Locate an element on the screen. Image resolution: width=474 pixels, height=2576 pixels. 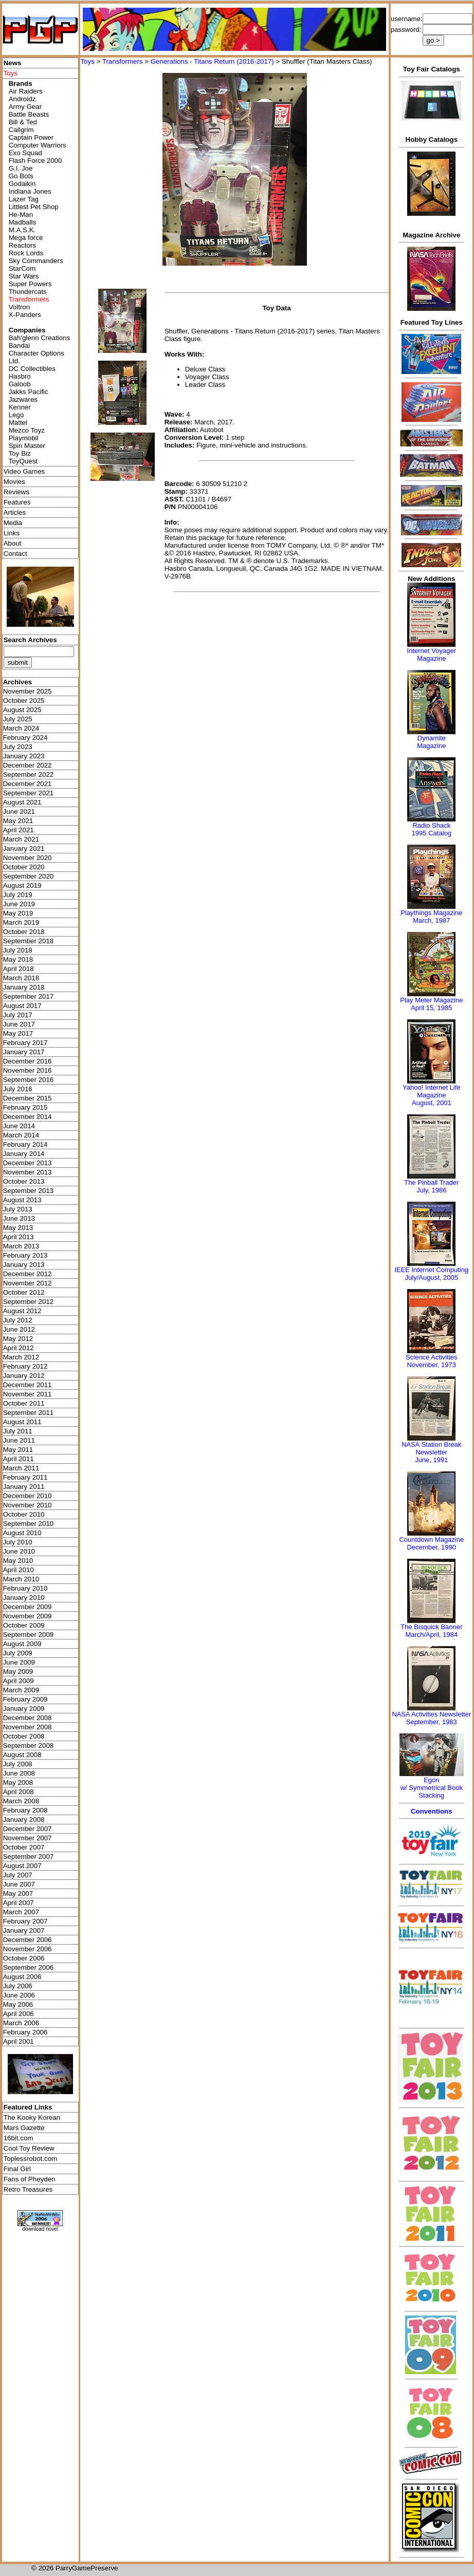
G.I. Joe is located at coordinates (21, 168).